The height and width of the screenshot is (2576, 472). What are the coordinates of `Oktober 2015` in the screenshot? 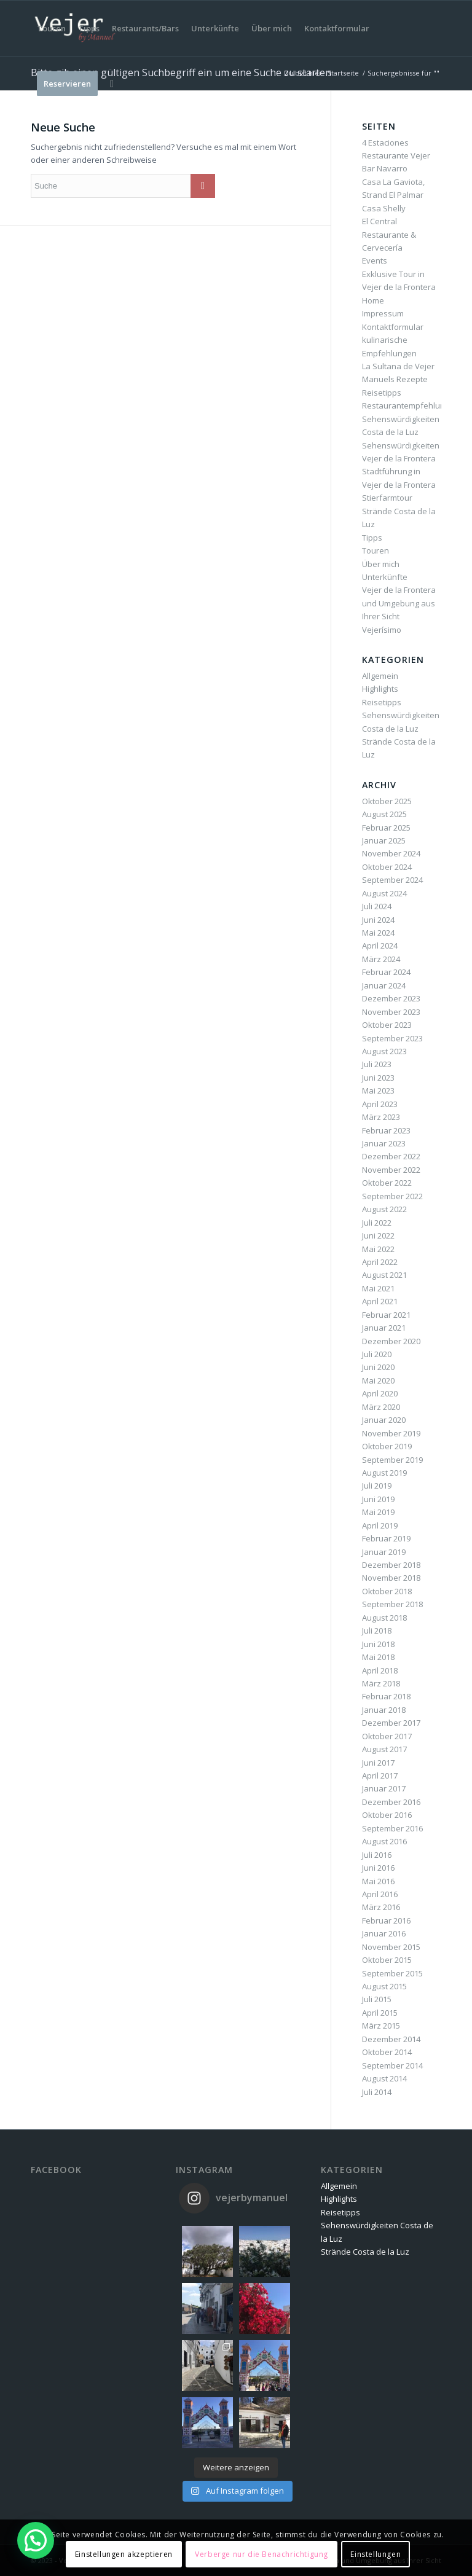 It's located at (387, 1959).